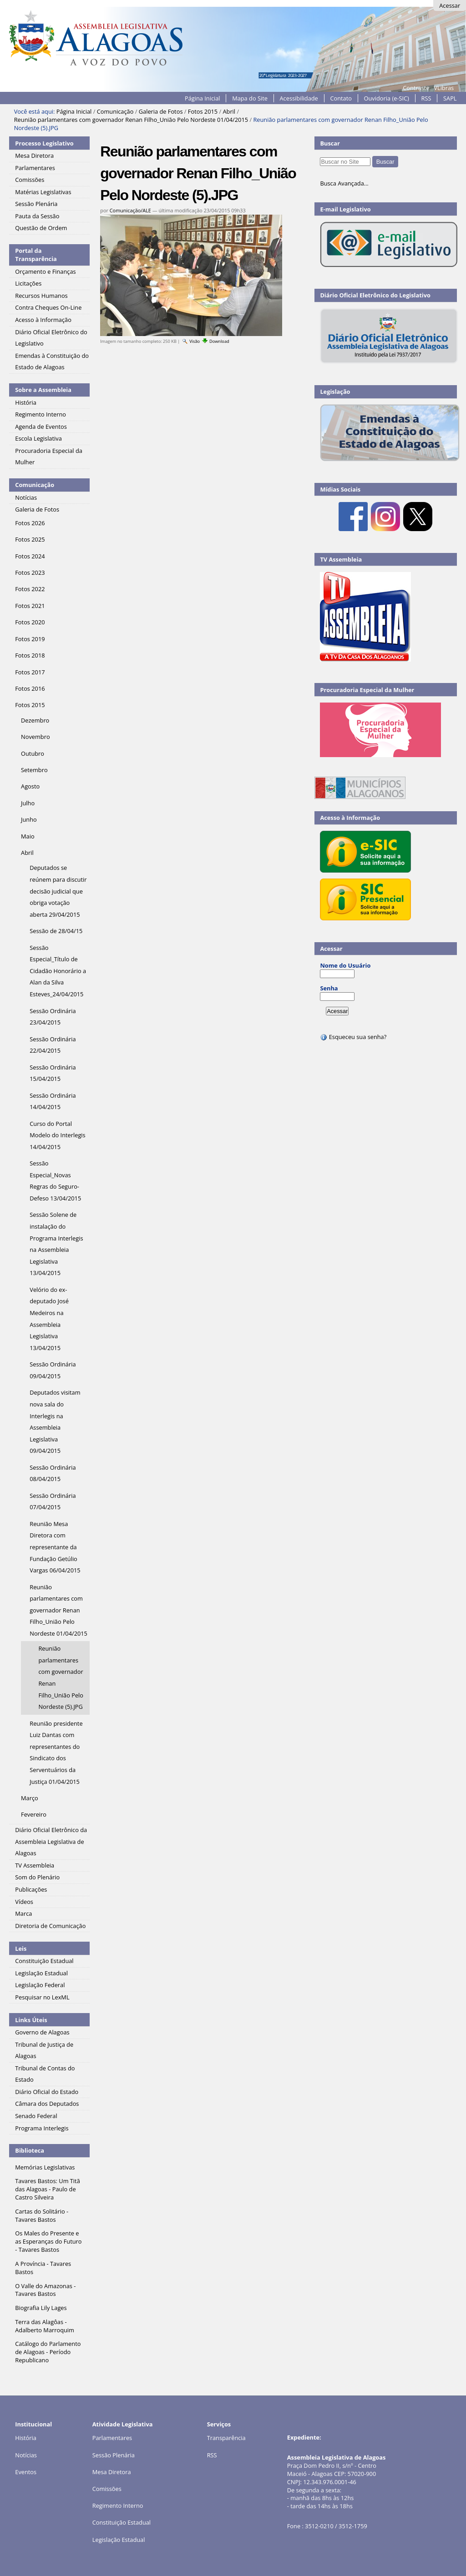 The image size is (466, 2576). What do you see at coordinates (113, 2455) in the screenshot?
I see `Sessão Plenária` at bounding box center [113, 2455].